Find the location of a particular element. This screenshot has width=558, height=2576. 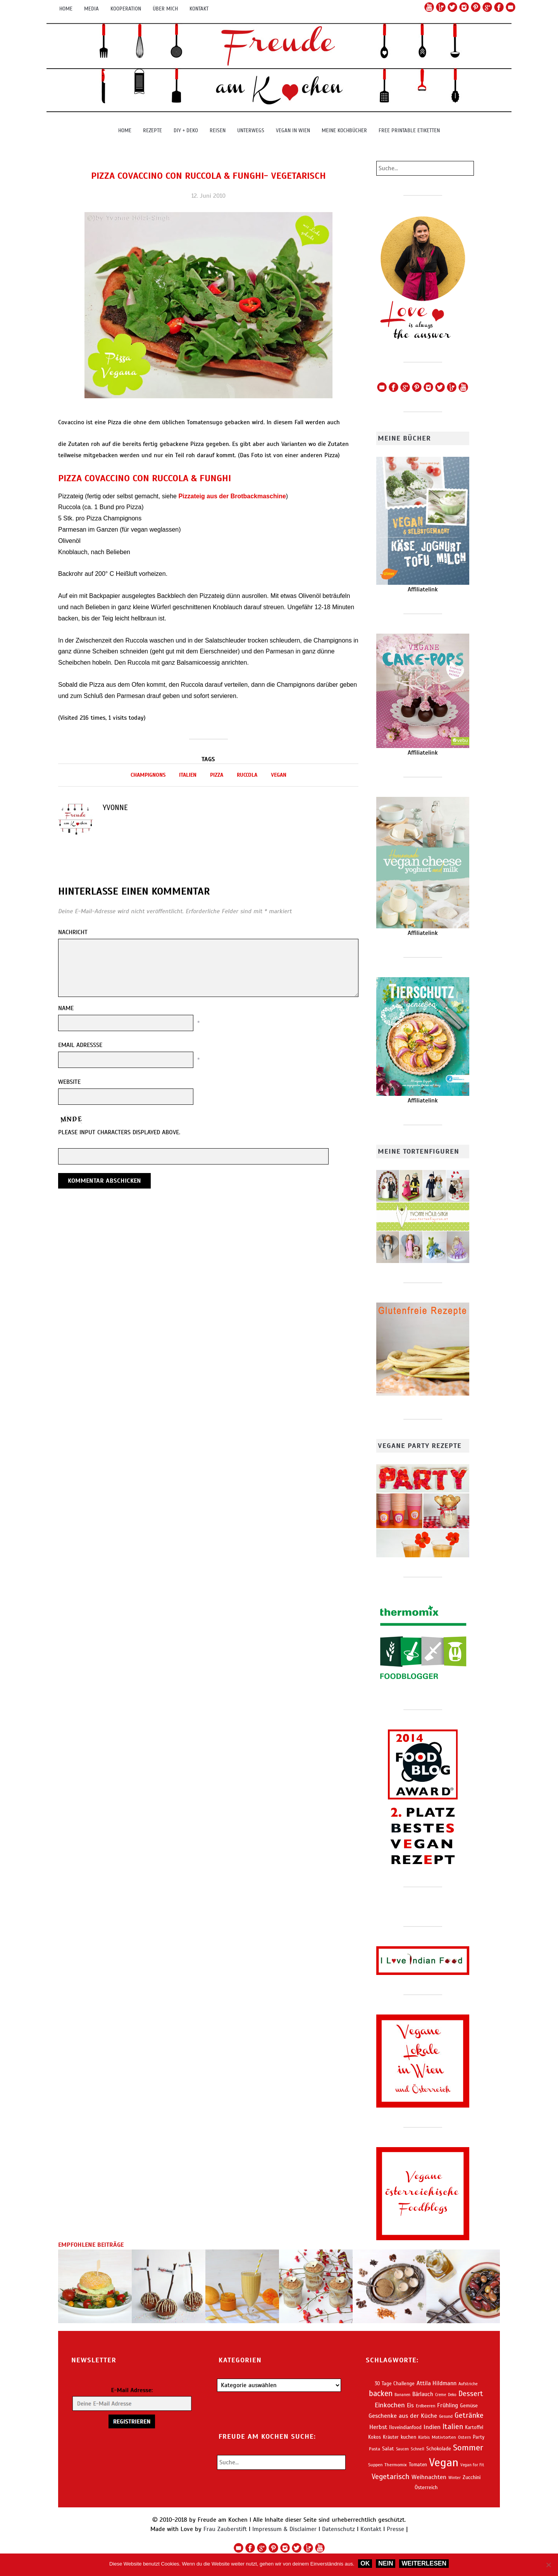

Eis [Eis (95 Einträge)] is located at coordinates (410, 2405).